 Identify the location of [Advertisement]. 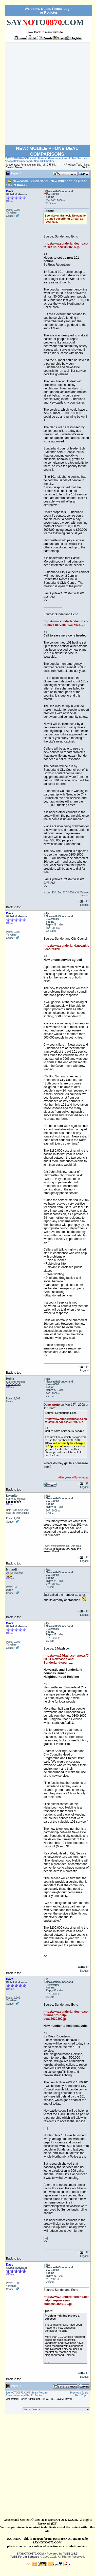
(47, 94).